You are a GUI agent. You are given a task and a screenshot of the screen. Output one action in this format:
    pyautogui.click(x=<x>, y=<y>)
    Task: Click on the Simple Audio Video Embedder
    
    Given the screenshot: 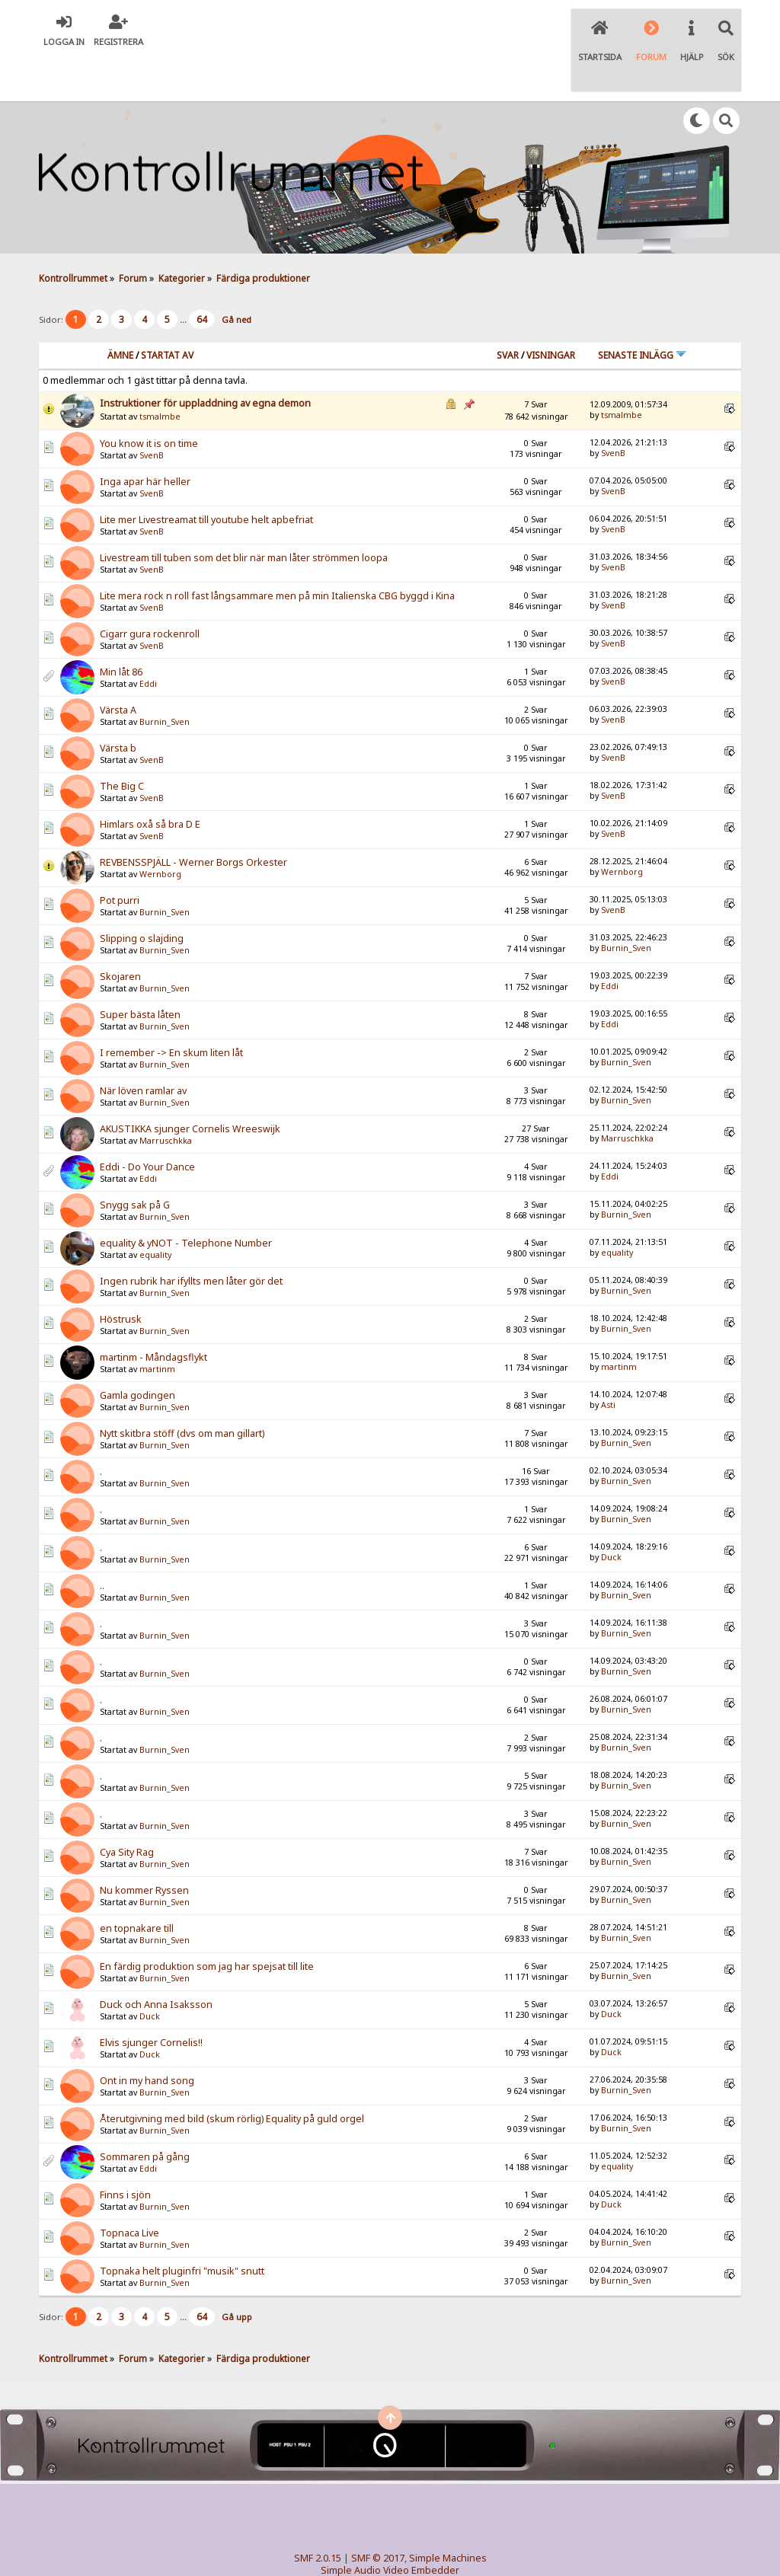 What is the action you would take?
    pyautogui.click(x=390, y=2526)
    